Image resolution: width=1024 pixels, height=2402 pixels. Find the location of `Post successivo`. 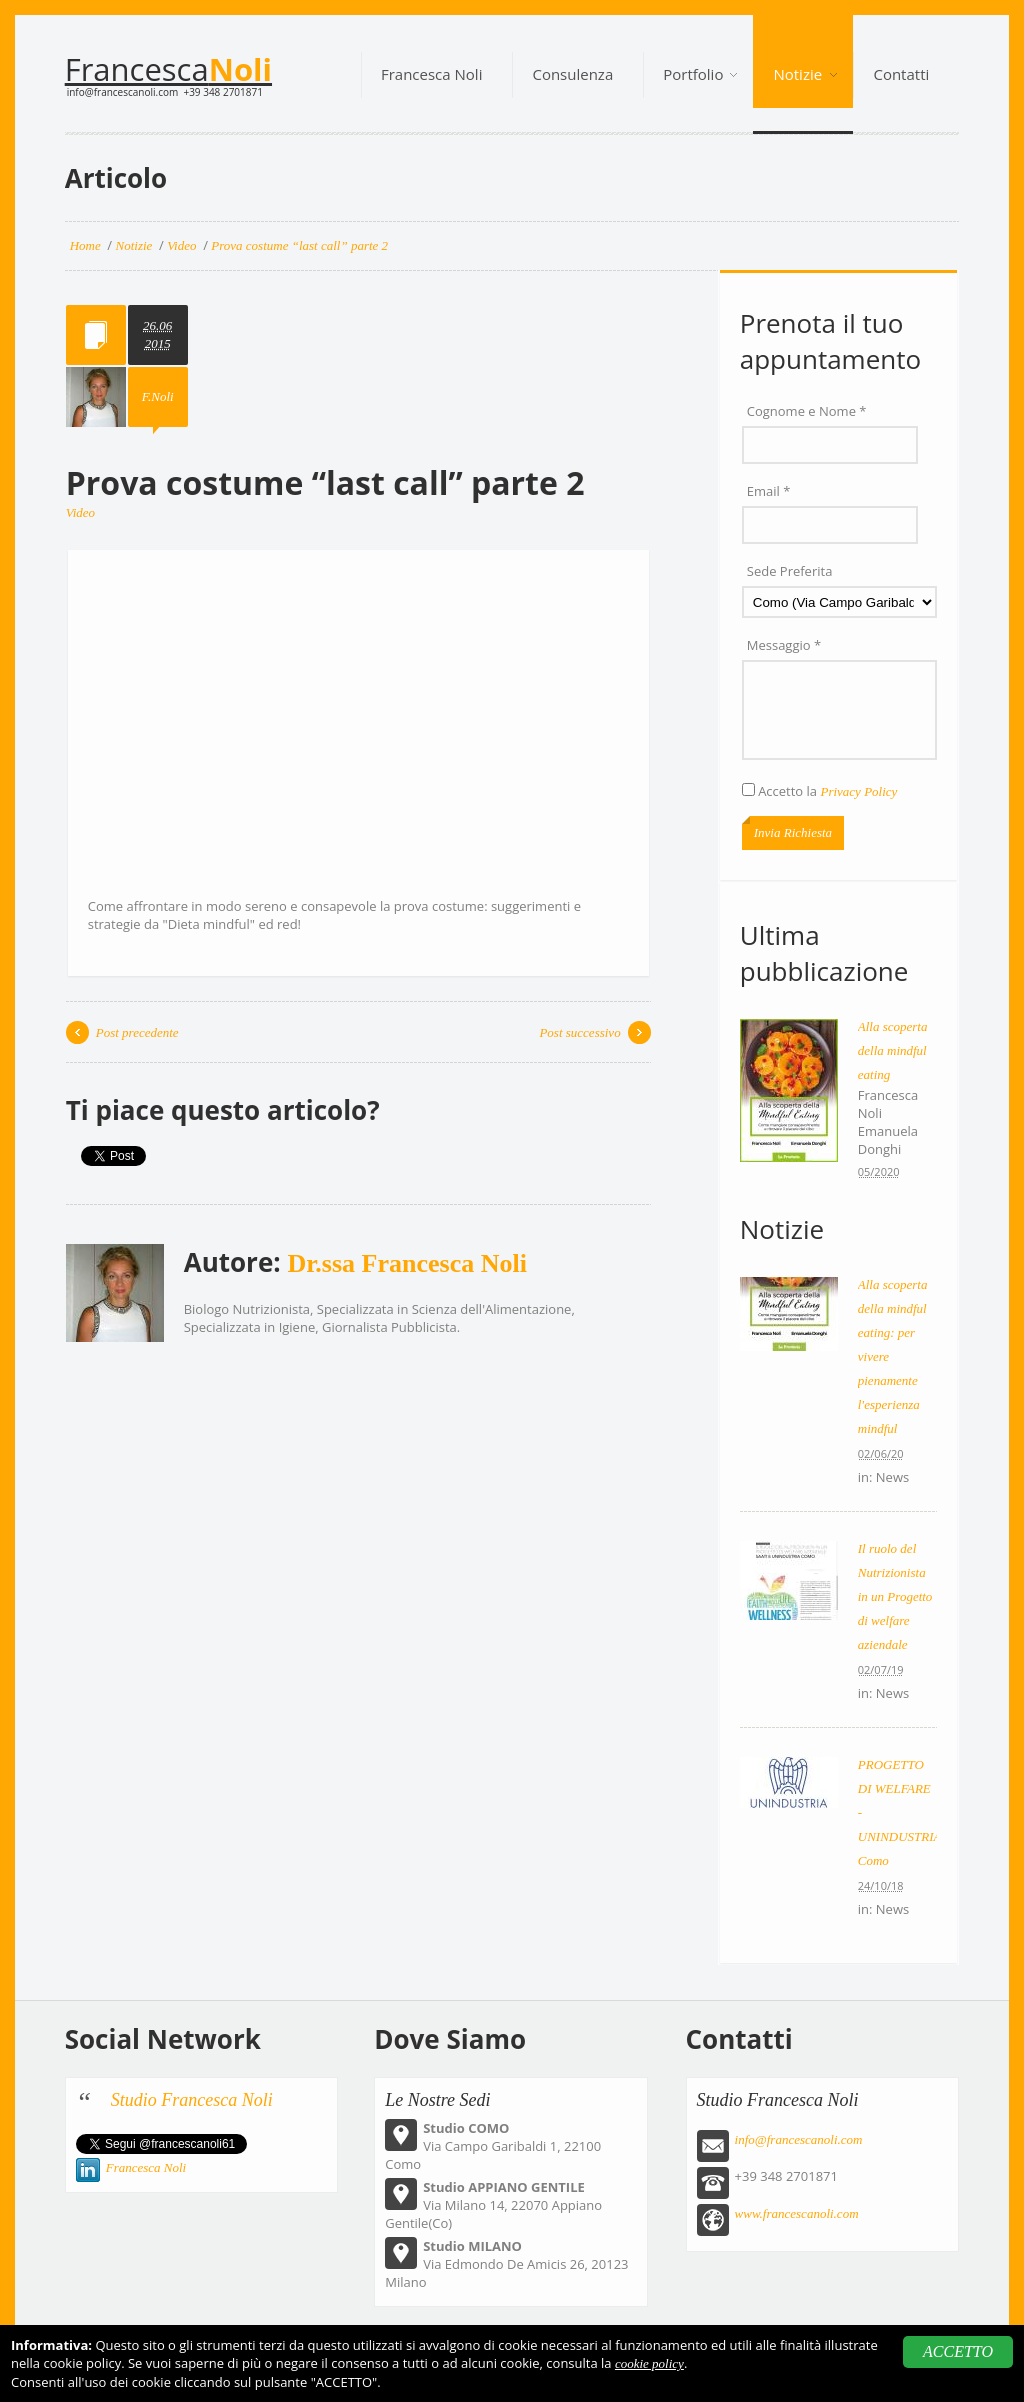

Post successivo is located at coordinates (579, 1032).